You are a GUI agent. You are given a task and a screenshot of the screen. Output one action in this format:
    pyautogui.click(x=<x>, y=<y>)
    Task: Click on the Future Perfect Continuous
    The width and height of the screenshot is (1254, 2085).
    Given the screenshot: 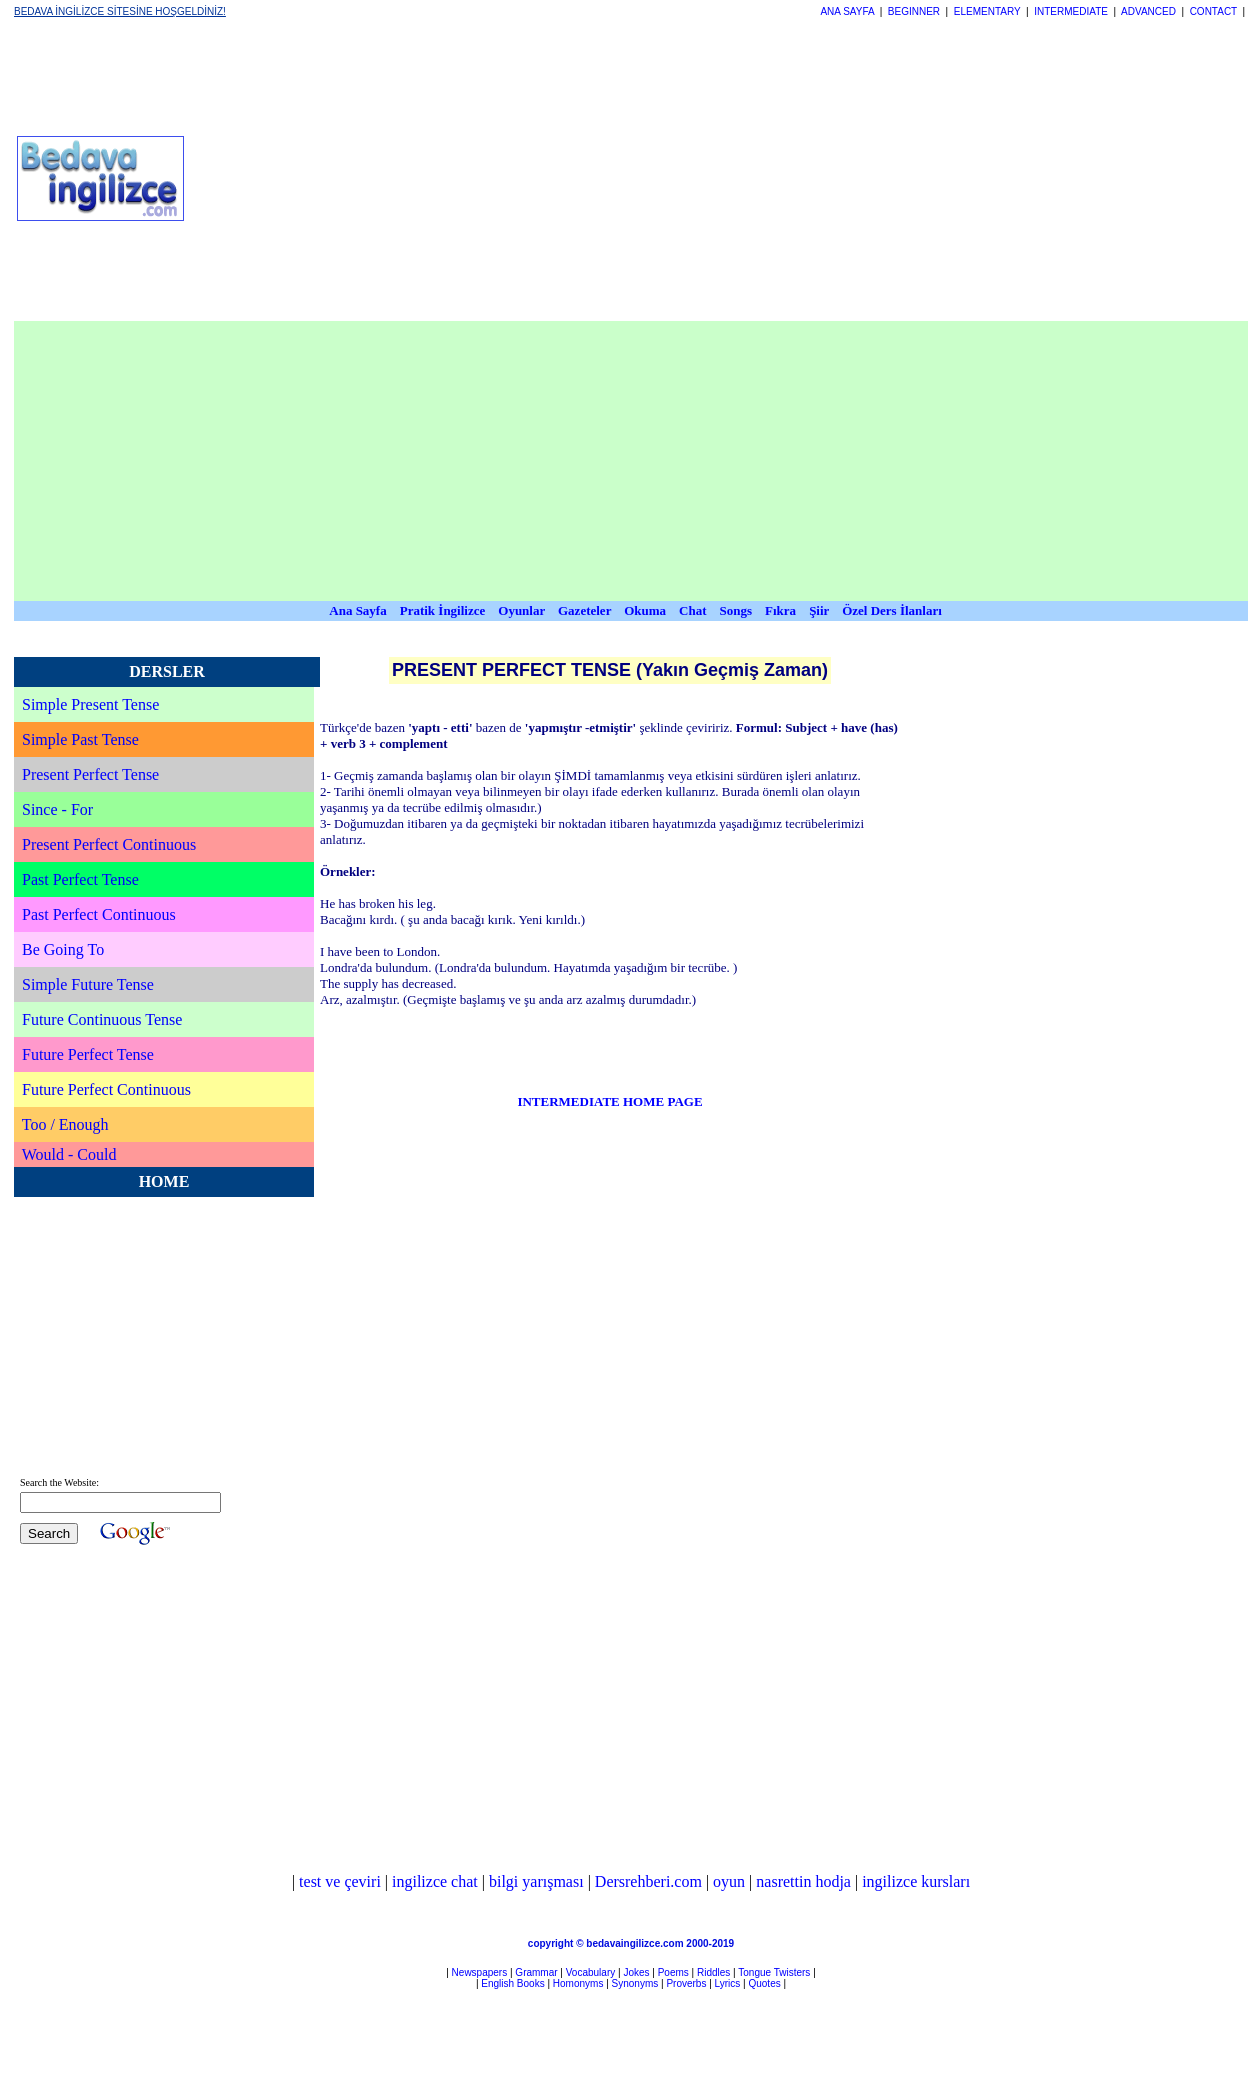 What is the action you would take?
    pyautogui.click(x=106, y=1089)
    